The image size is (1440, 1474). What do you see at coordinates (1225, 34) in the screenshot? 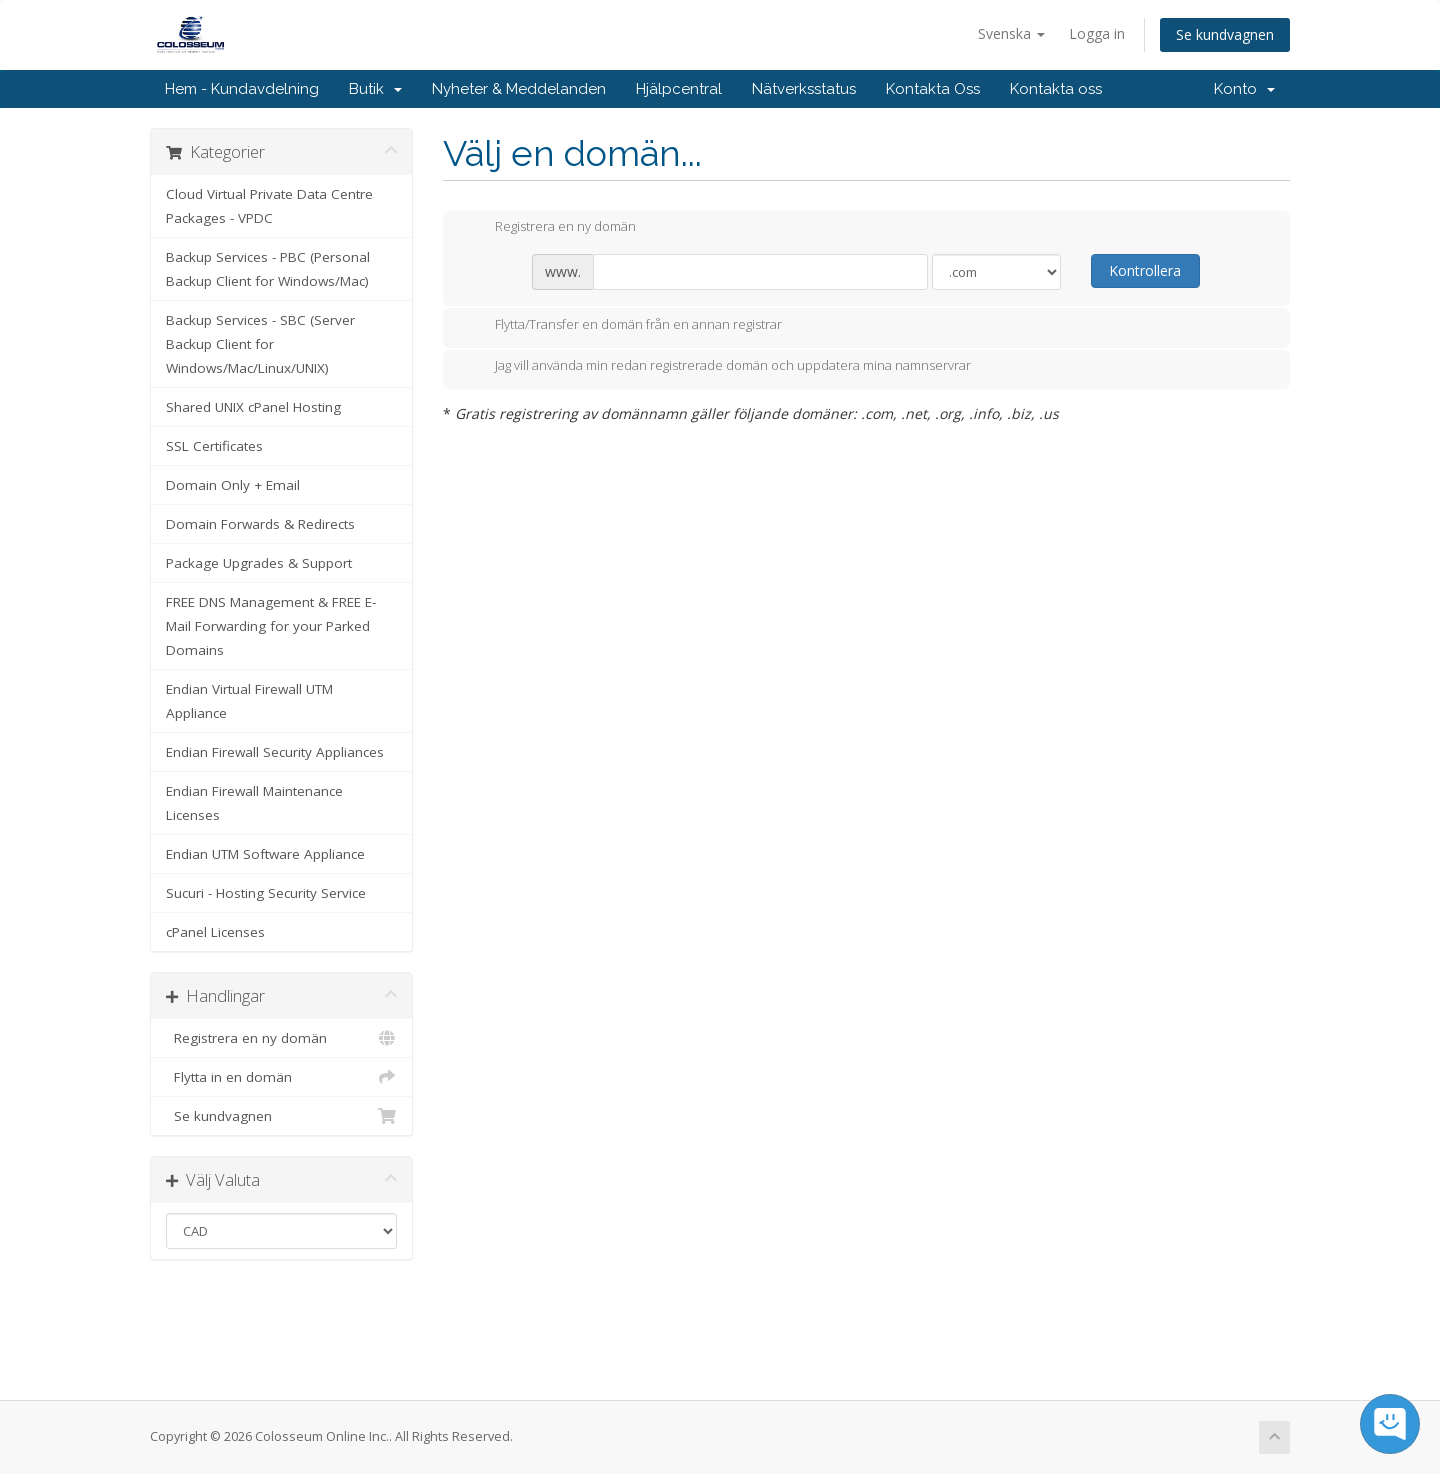
I see `Se kundvagnen` at bounding box center [1225, 34].